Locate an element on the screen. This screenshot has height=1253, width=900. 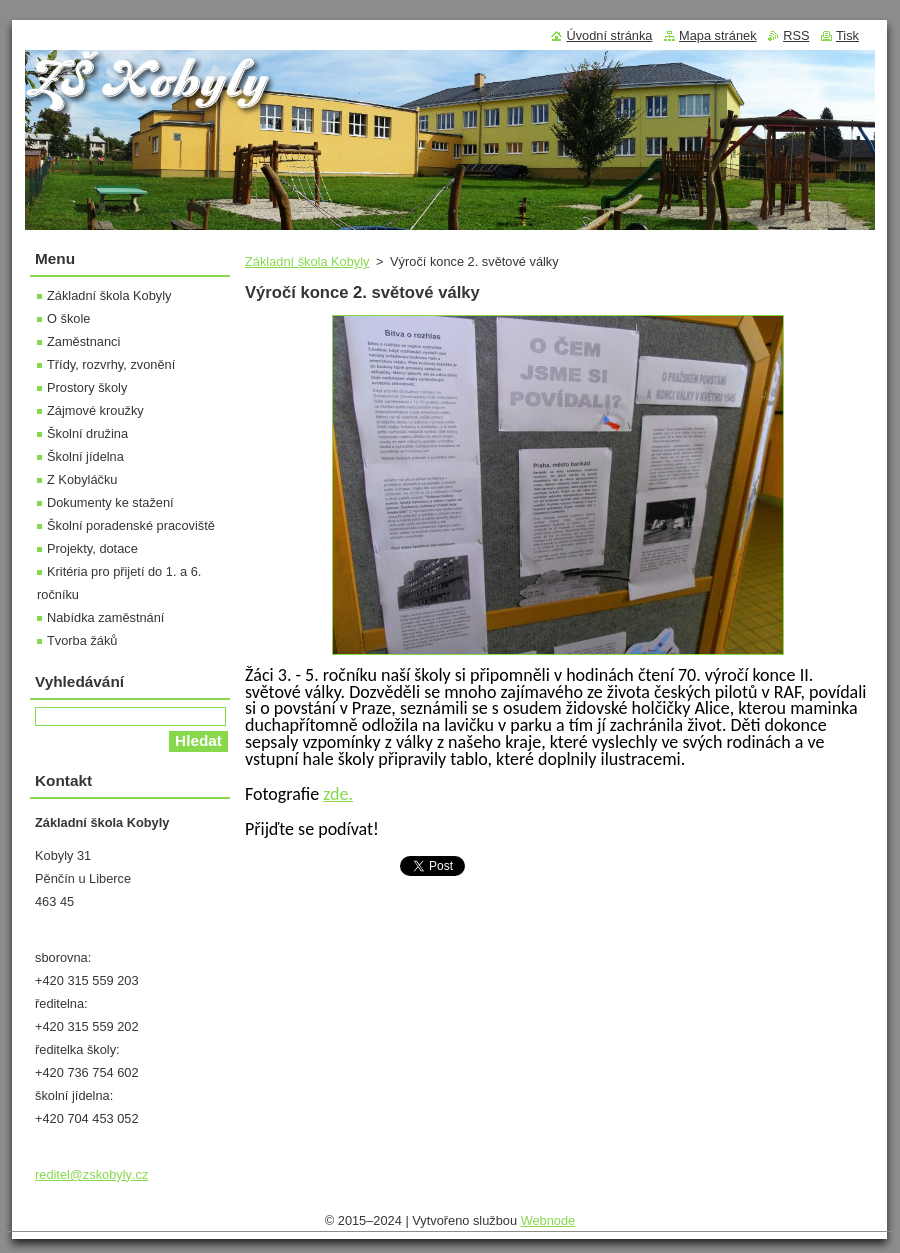
Školní poradenské pracoviště is located at coordinates (131, 525).